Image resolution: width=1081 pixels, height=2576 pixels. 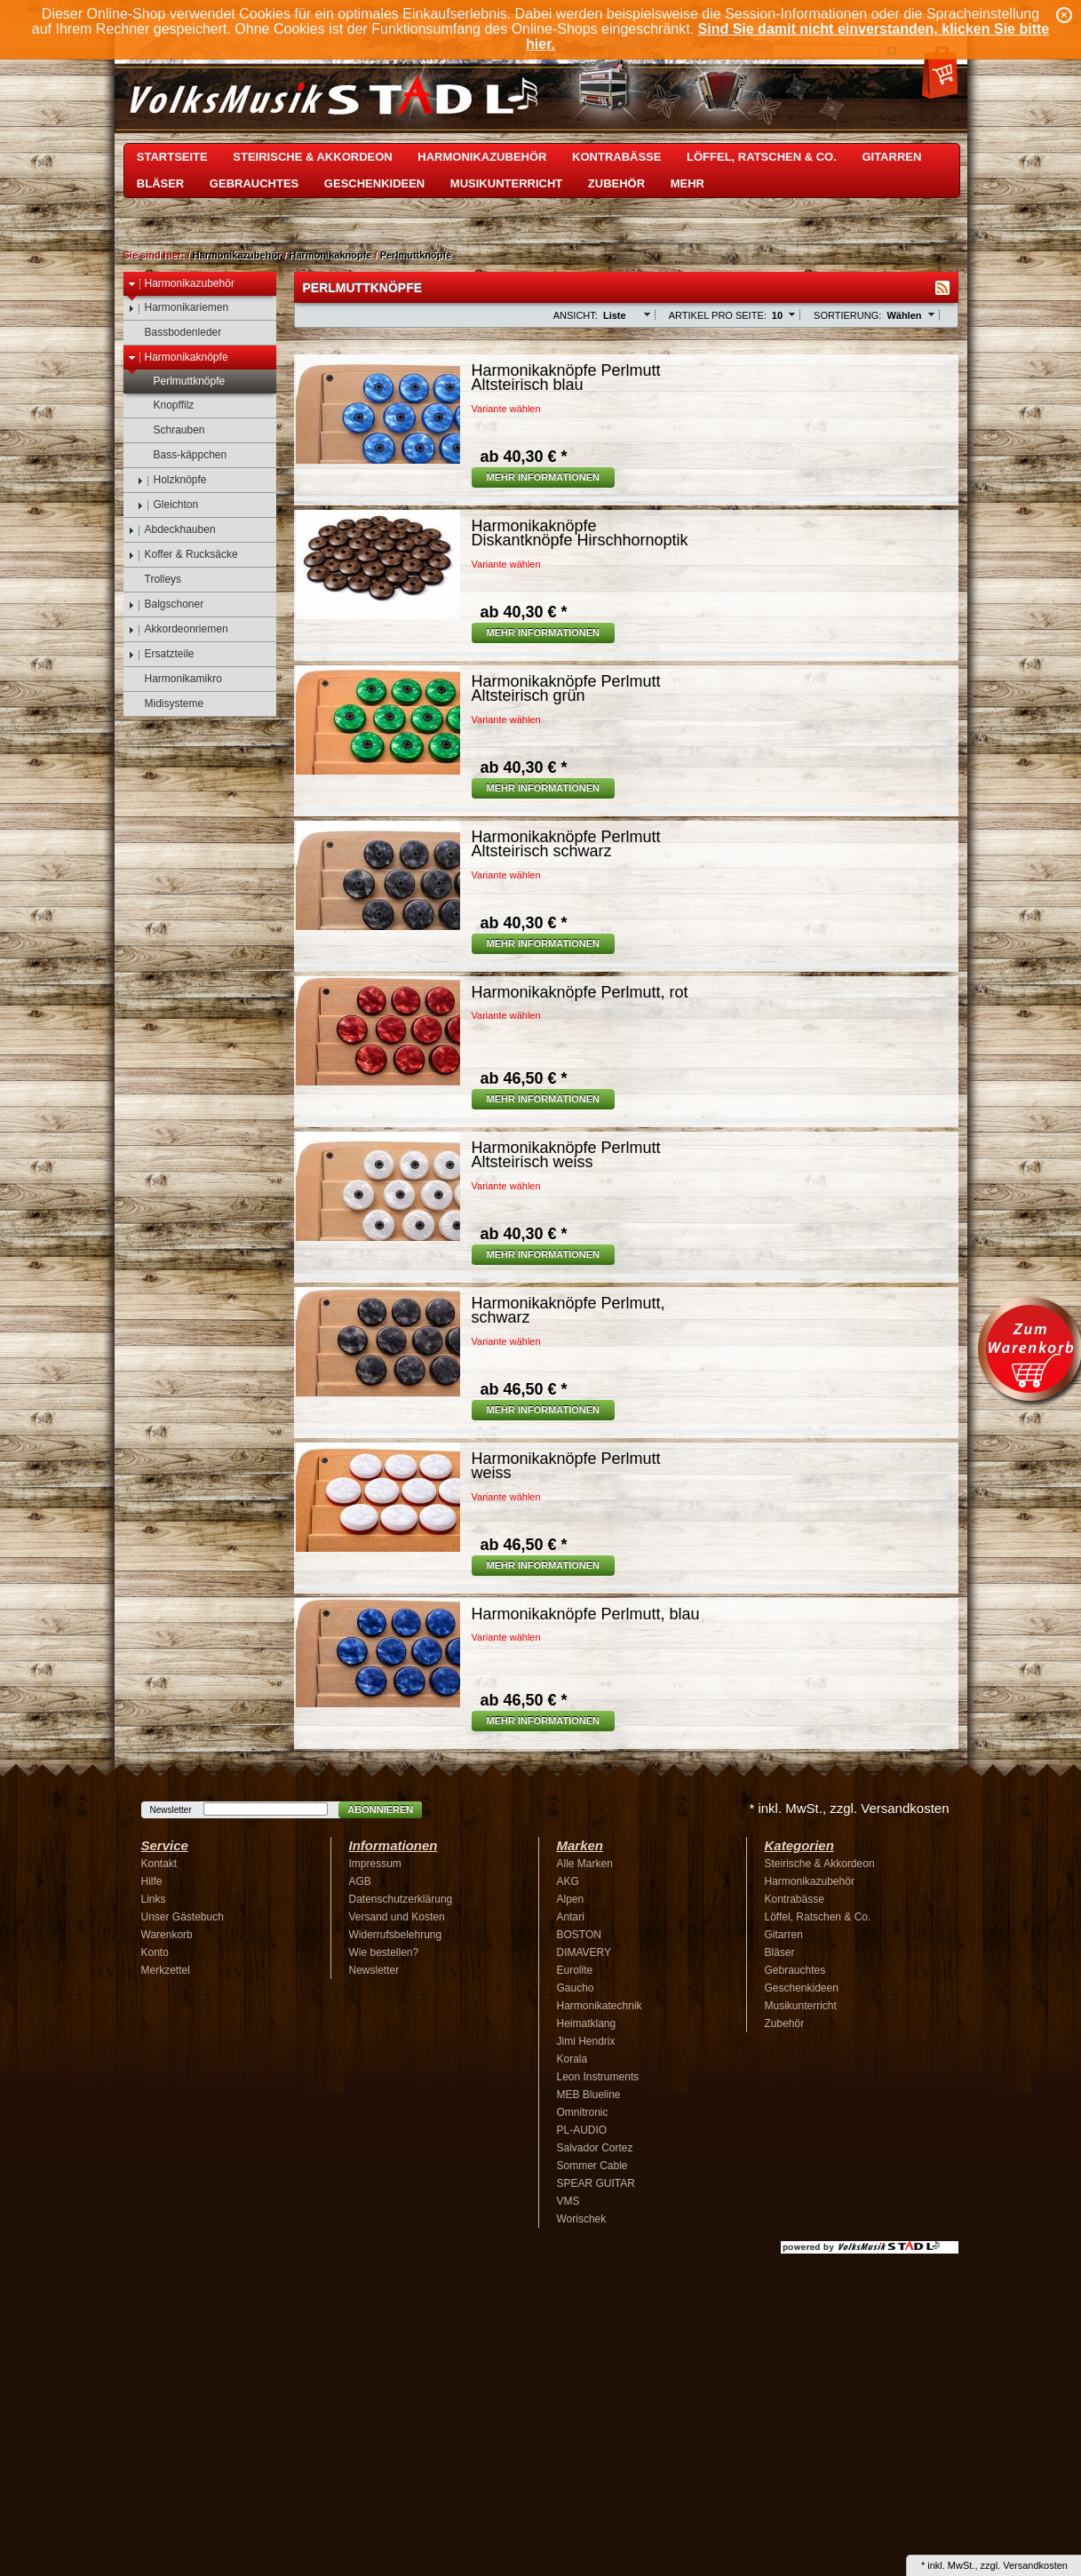 I want to click on Gebrauchtes, so click(x=254, y=183).